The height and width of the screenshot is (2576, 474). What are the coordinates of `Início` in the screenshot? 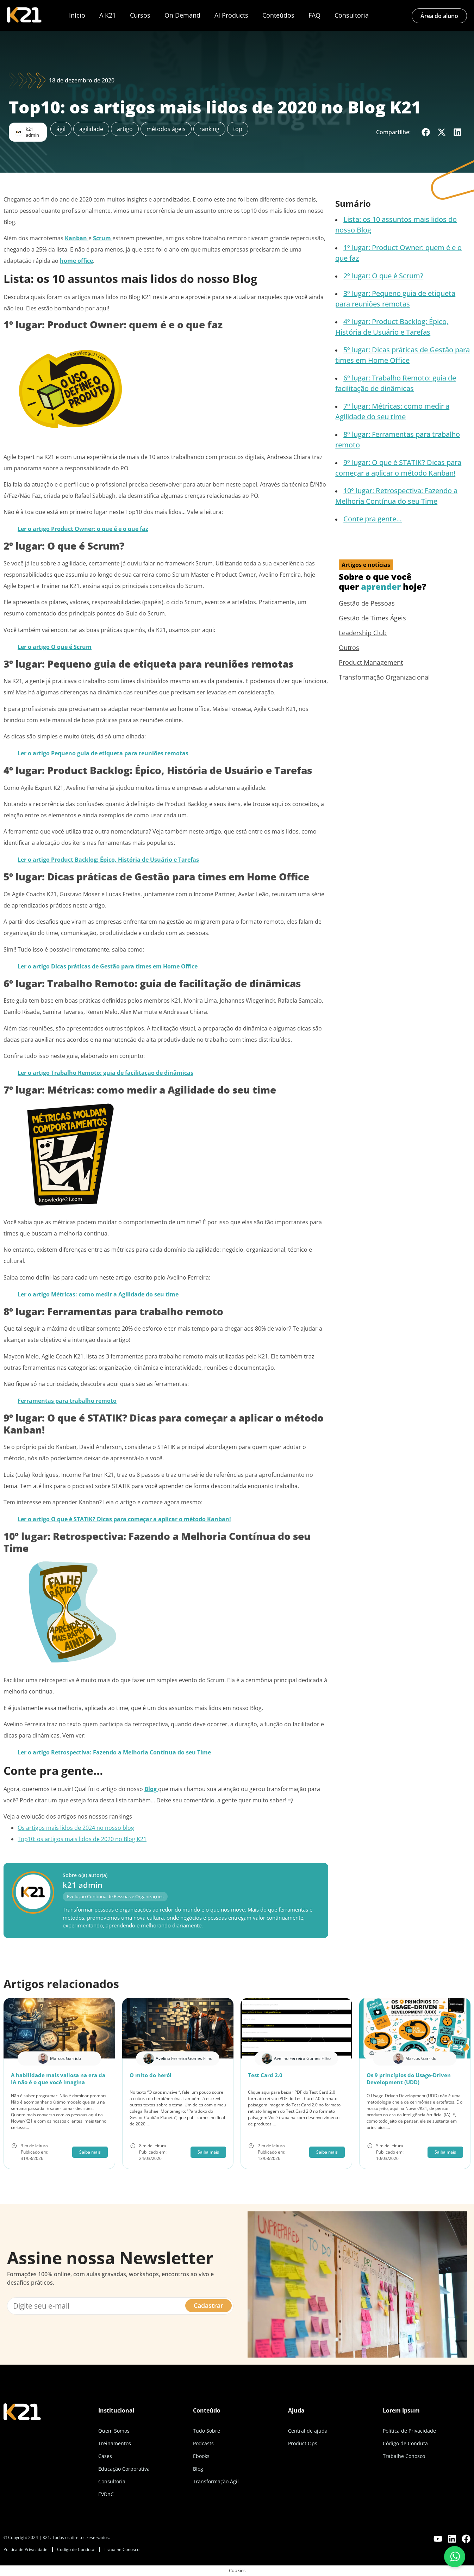 It's located at (77, 15).